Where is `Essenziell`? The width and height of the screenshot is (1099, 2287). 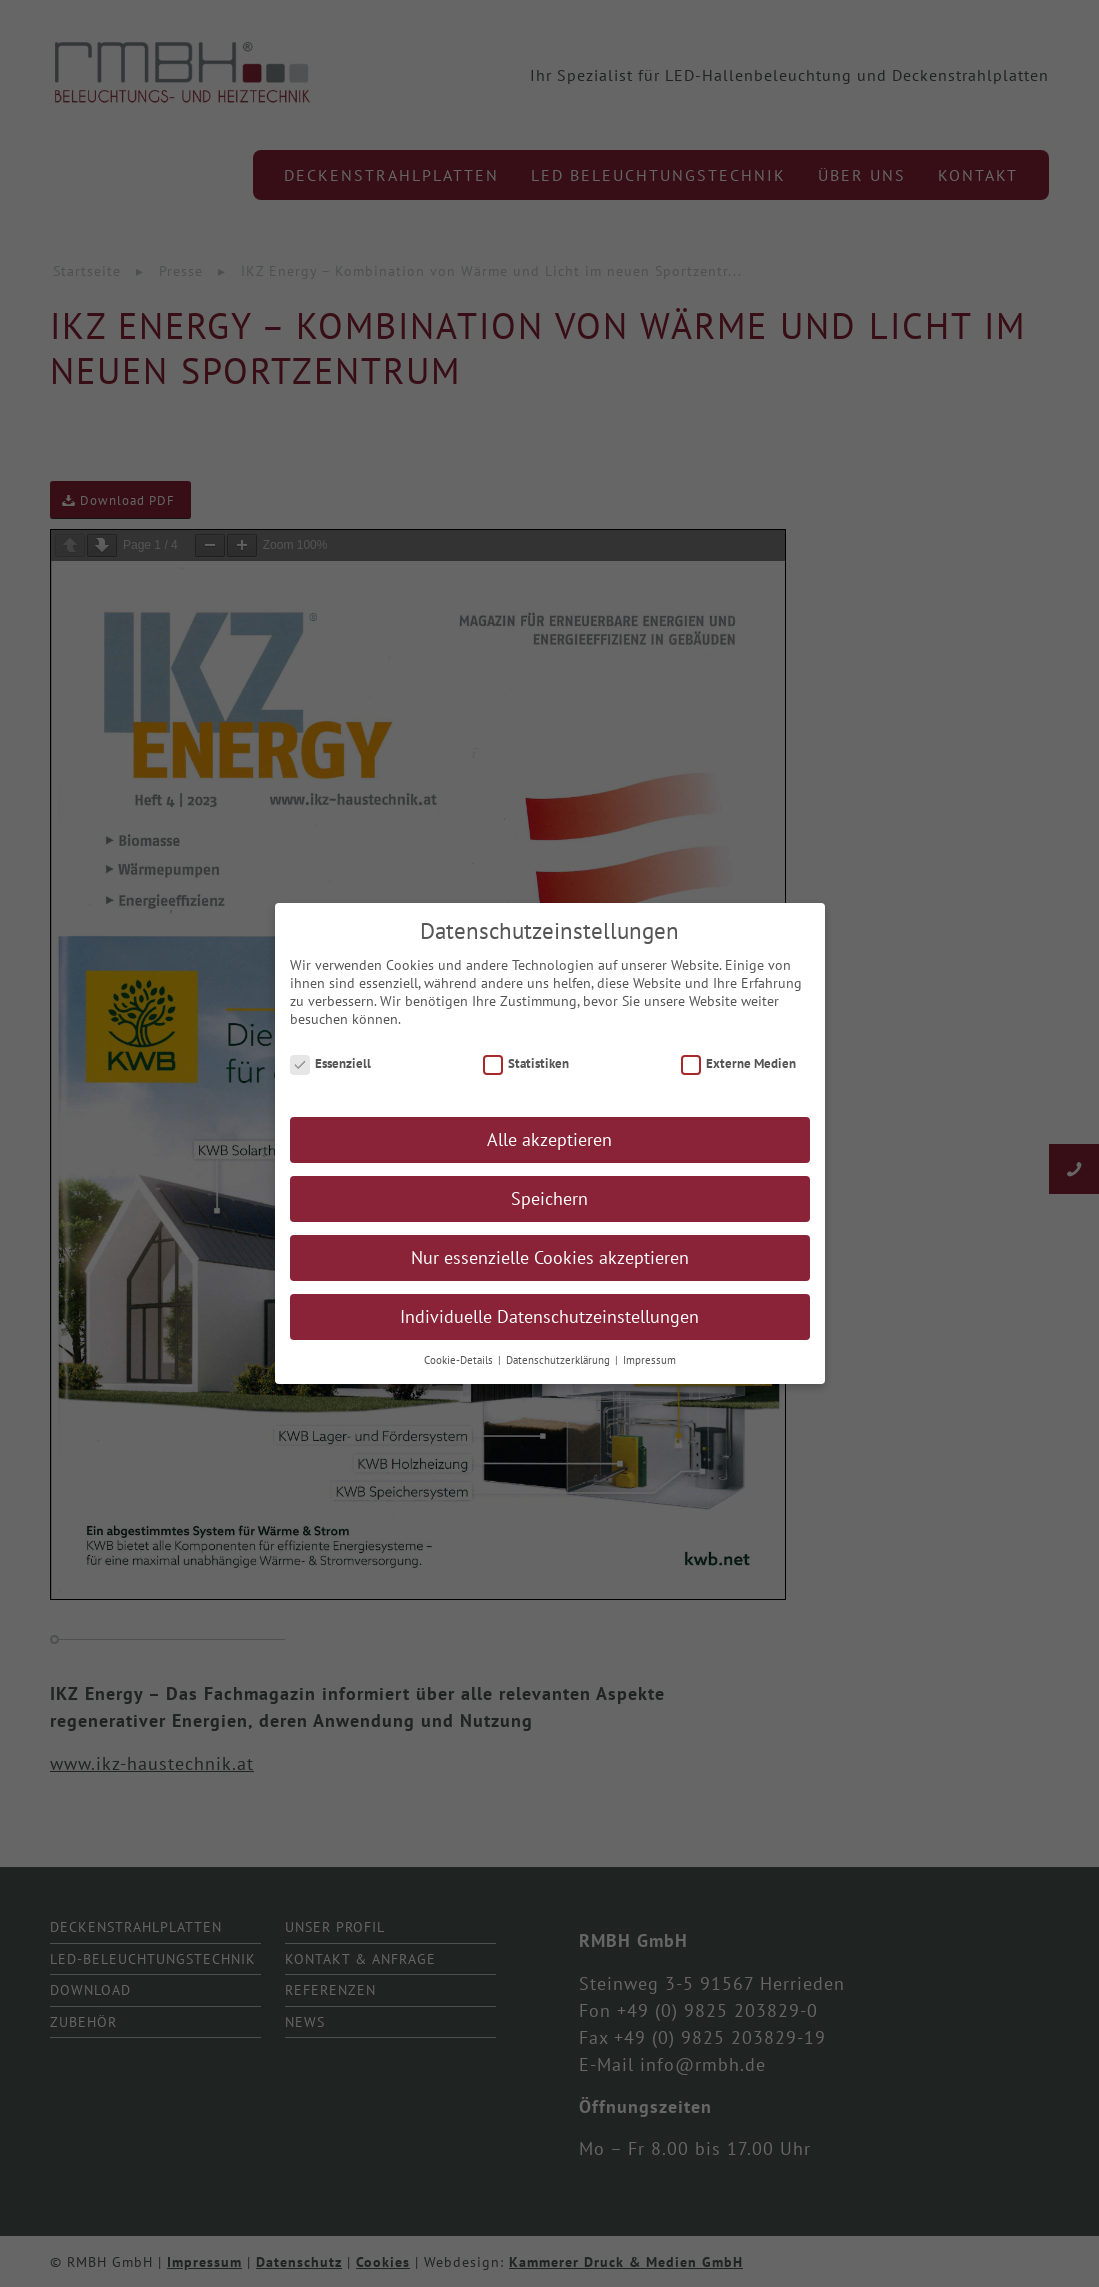 Essenziell is located at coordinates (331, 1063).